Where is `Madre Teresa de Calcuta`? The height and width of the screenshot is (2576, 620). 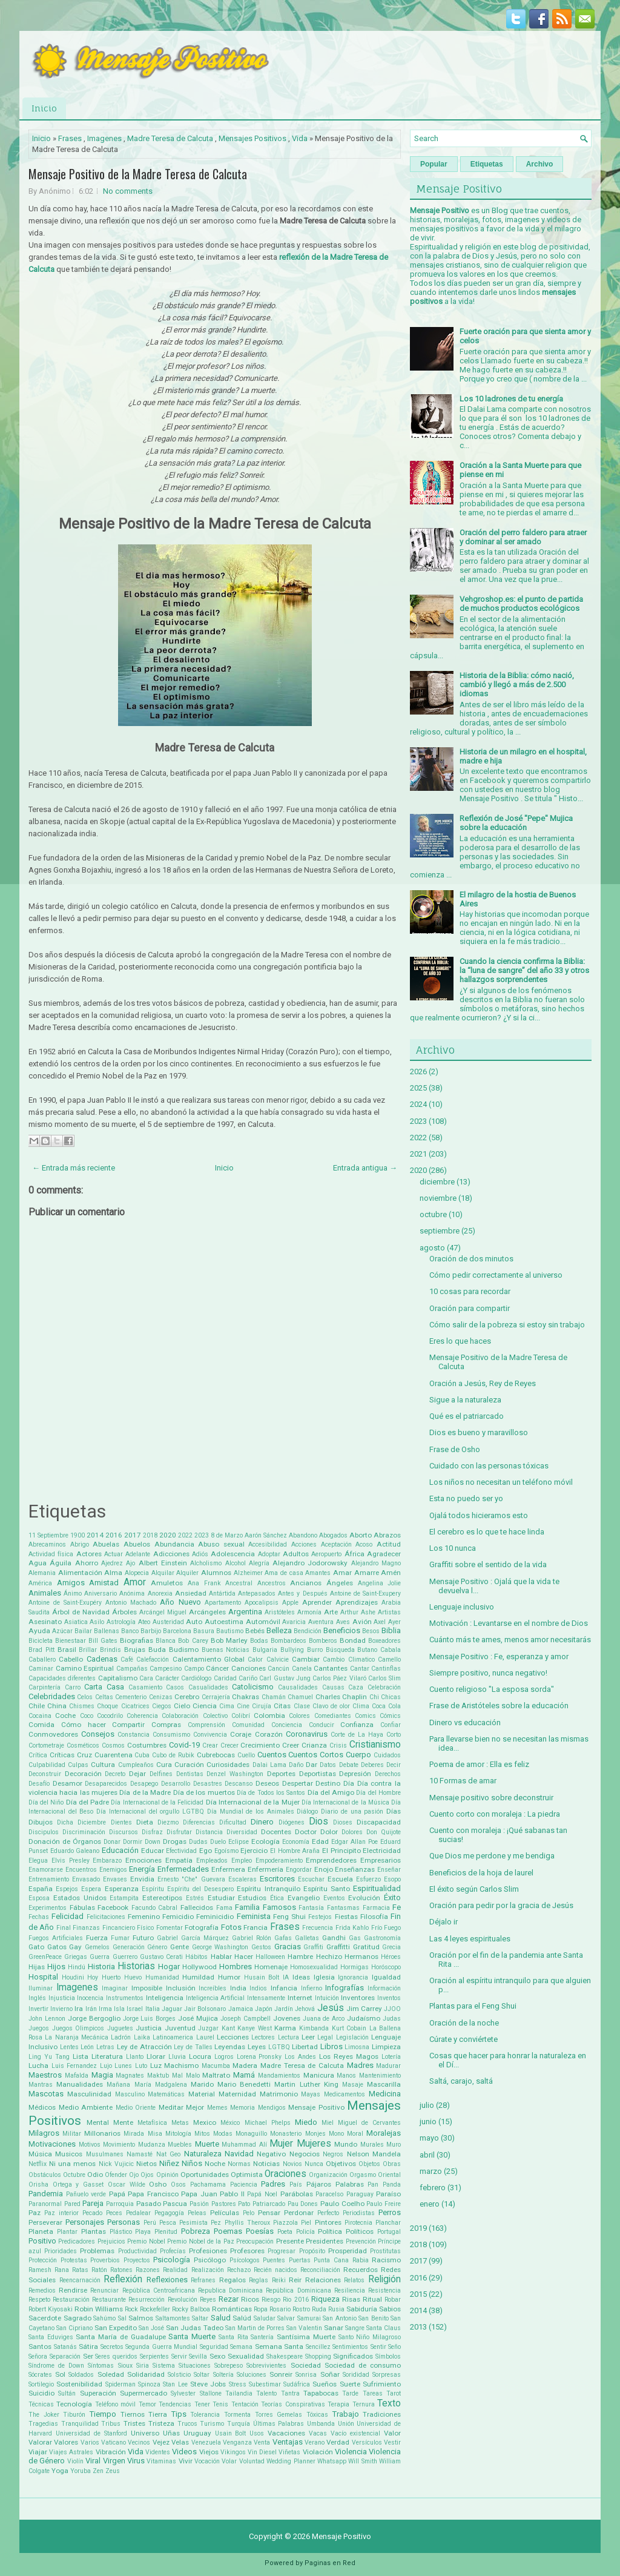 Madre Teresa de Calcuta is located at coordinates (170, 138).